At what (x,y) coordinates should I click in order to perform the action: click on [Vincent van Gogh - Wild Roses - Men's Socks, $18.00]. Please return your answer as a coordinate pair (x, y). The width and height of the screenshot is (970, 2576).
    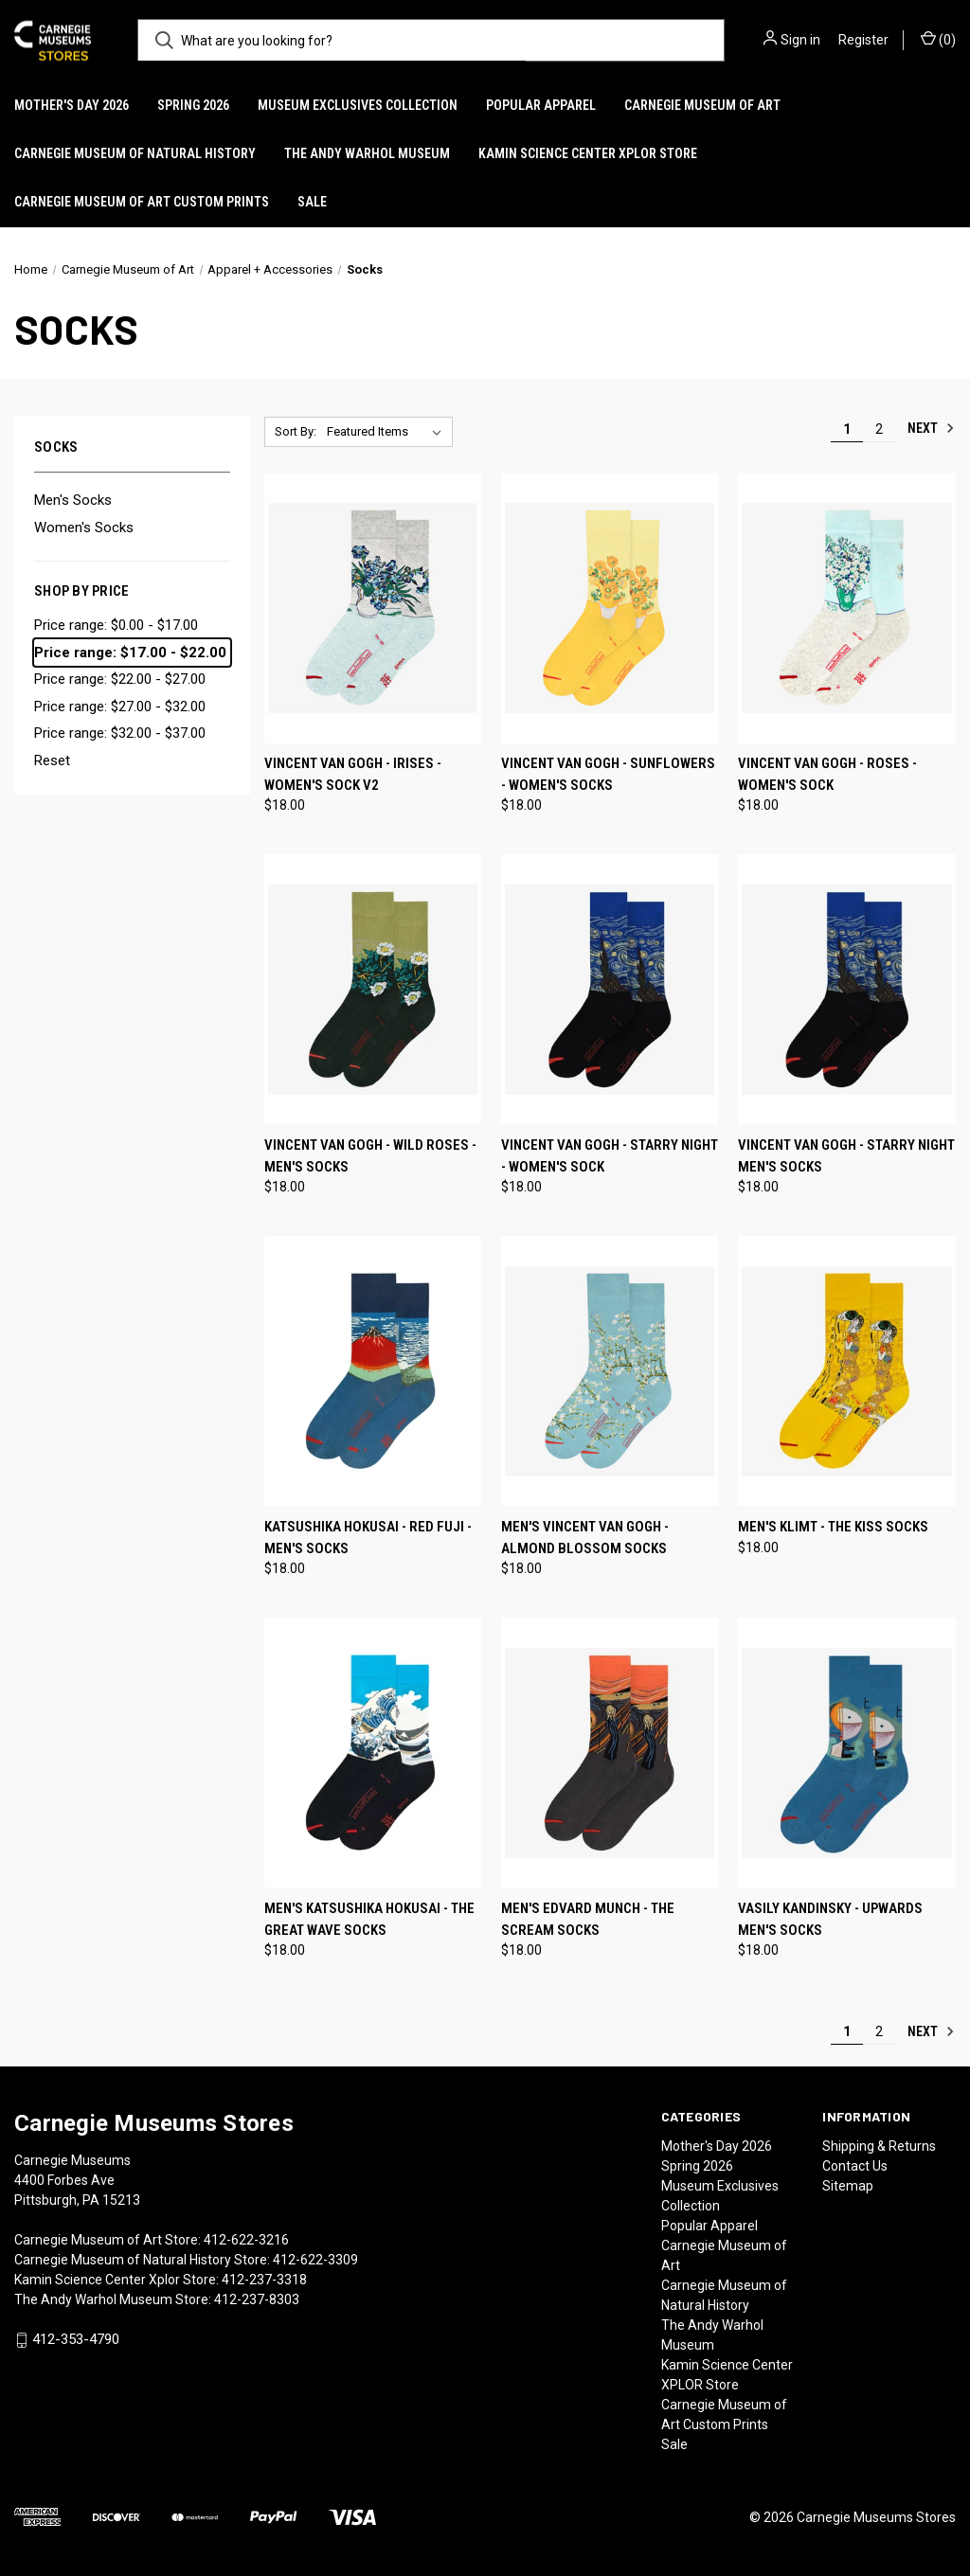
    Looking at the image, I should click on (372, 989).